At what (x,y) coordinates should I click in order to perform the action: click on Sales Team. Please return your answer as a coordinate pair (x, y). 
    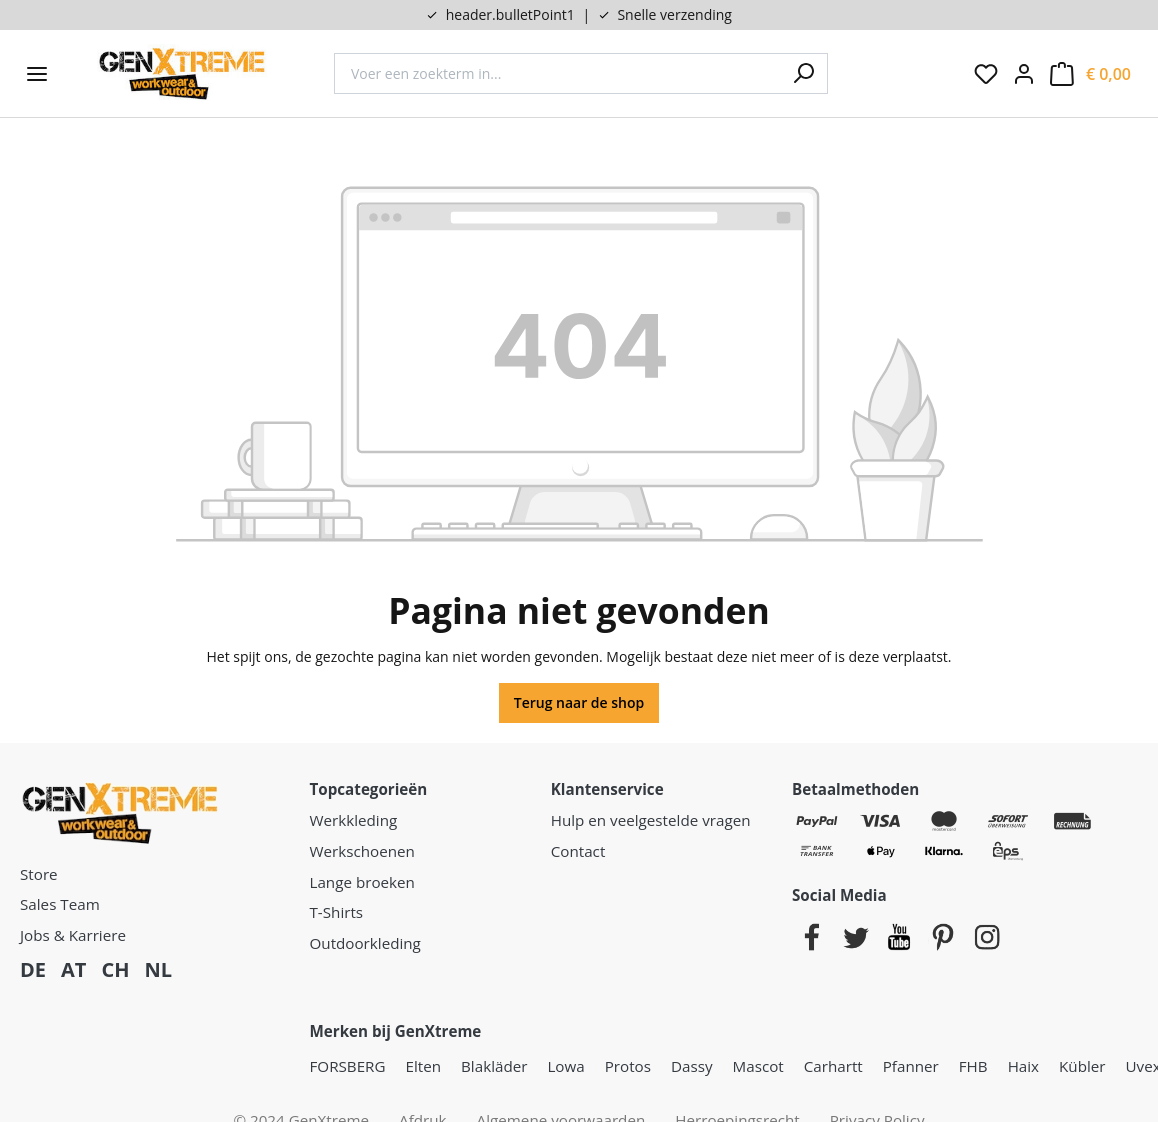
    Looking at the image, I should click on (60, 904).